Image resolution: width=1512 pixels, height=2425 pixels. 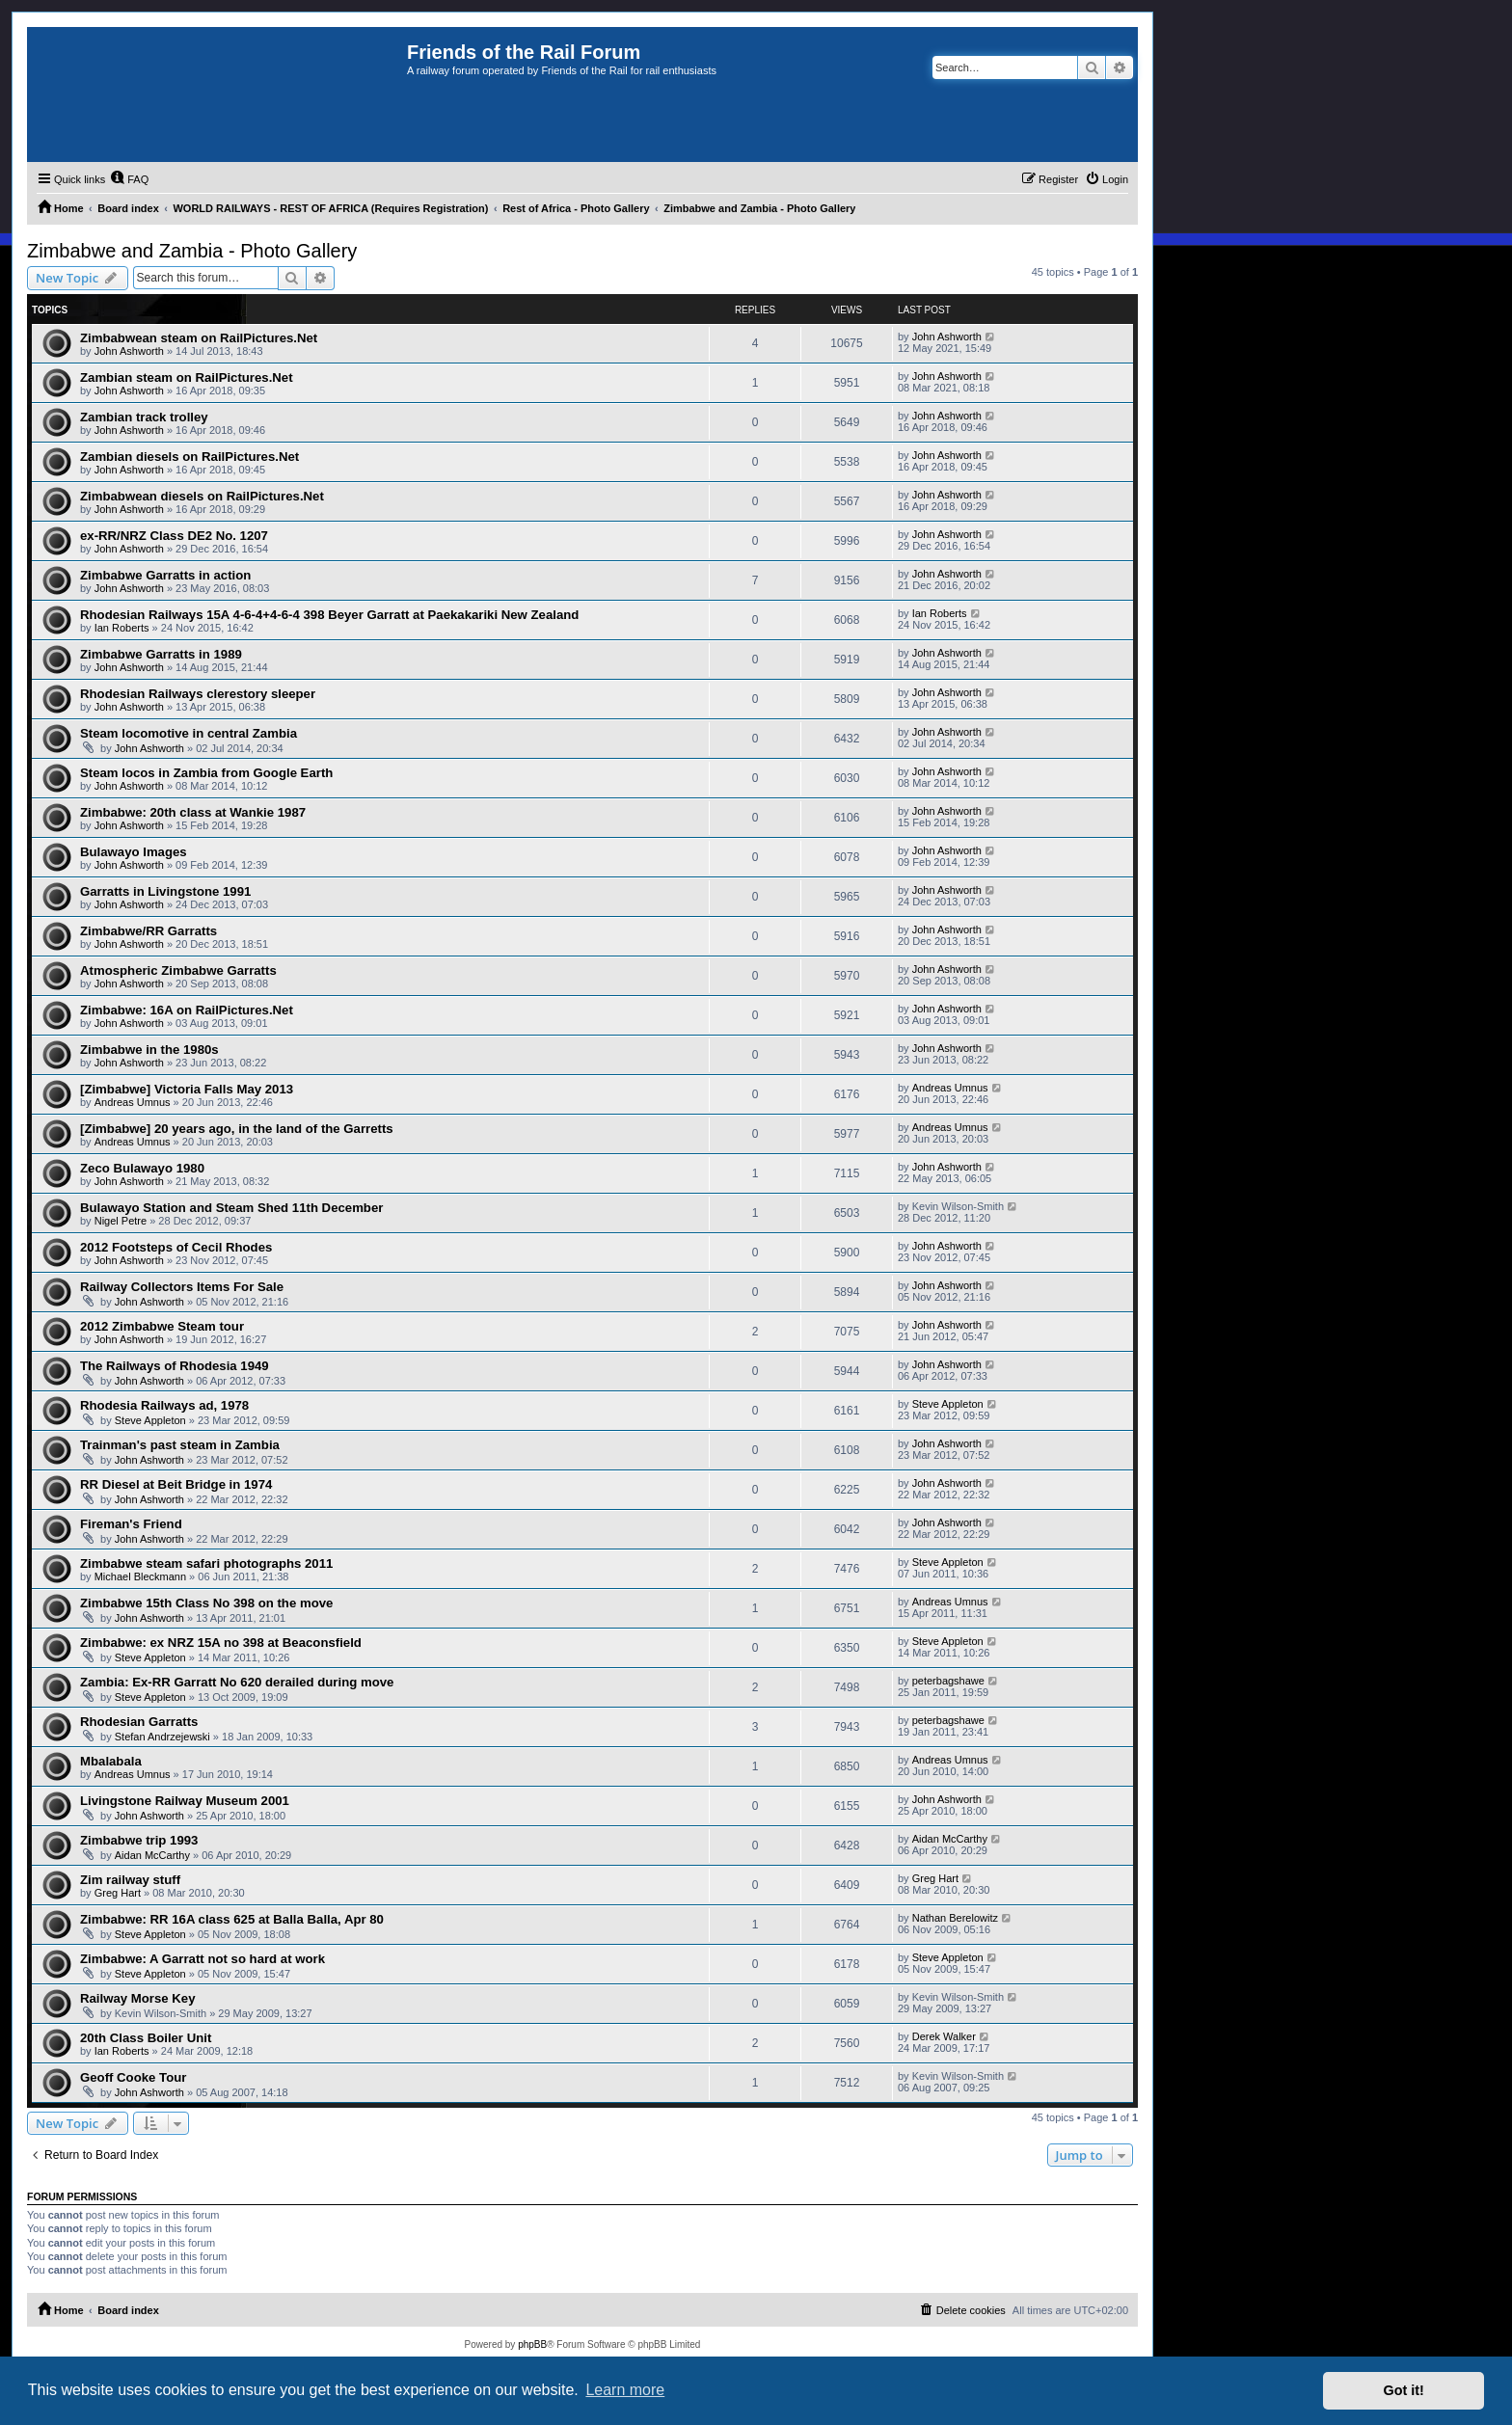 What do you see at coordinates (221, 1642) in the screenshot?
I see `Zimbabwe: ex NRZ 15A no 398 at Beaconsfield` at bounding box center [221, 1642].